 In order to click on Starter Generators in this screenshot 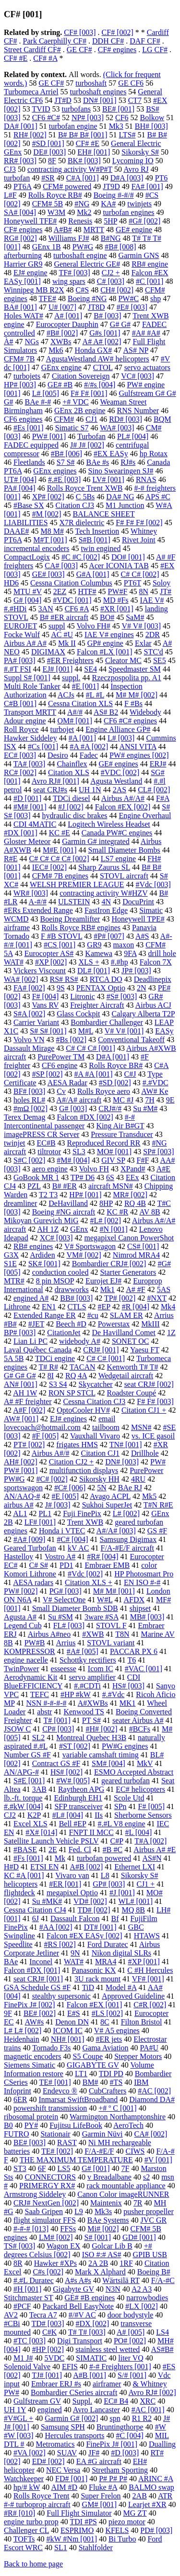, I will do `click(128, 1272)`.